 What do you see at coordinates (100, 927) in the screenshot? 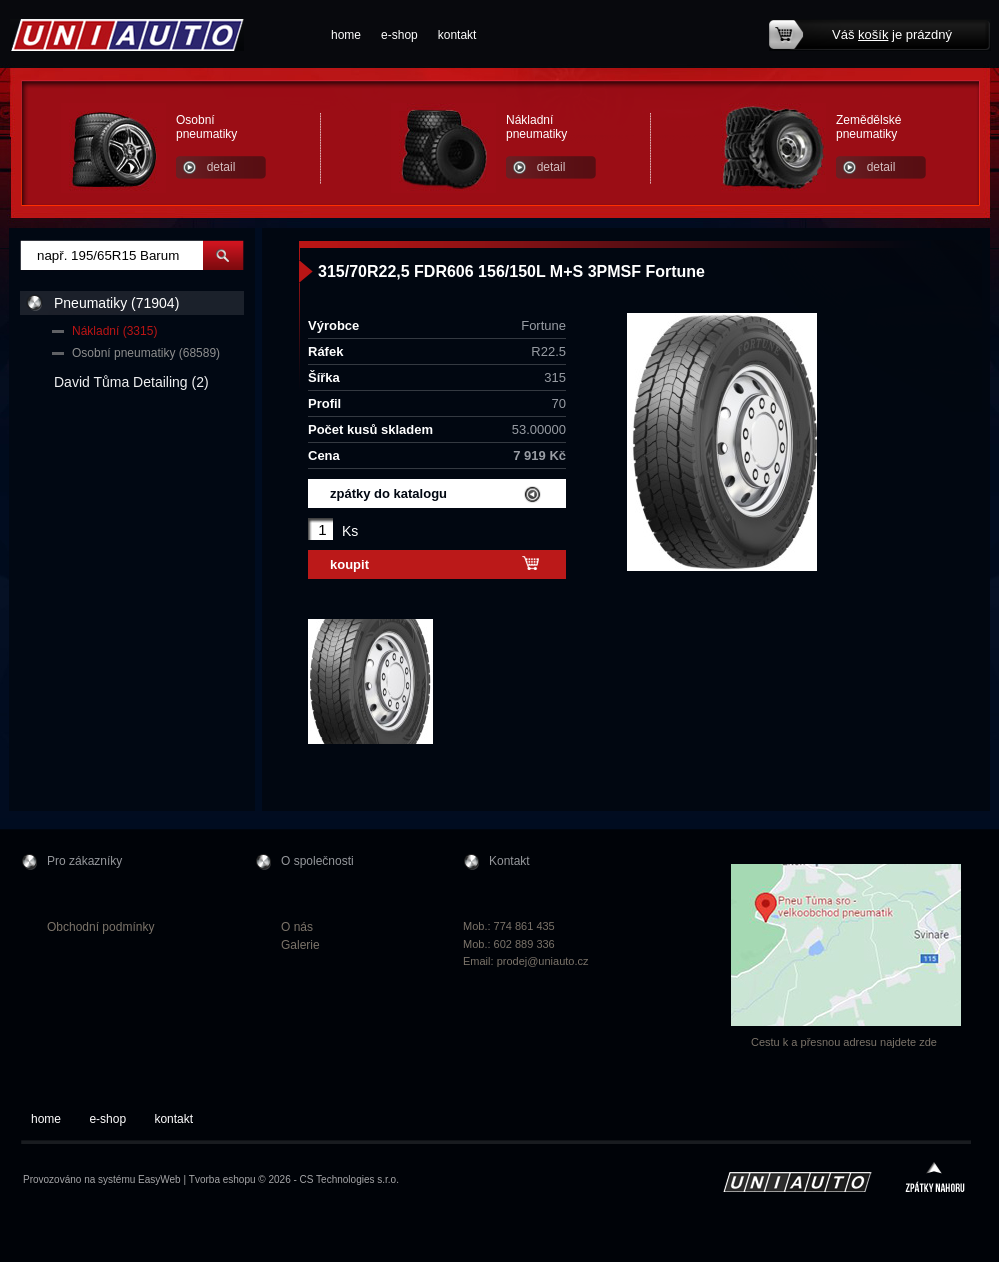
I see `Obchodní podmínky` at bounding box center [100, 927].